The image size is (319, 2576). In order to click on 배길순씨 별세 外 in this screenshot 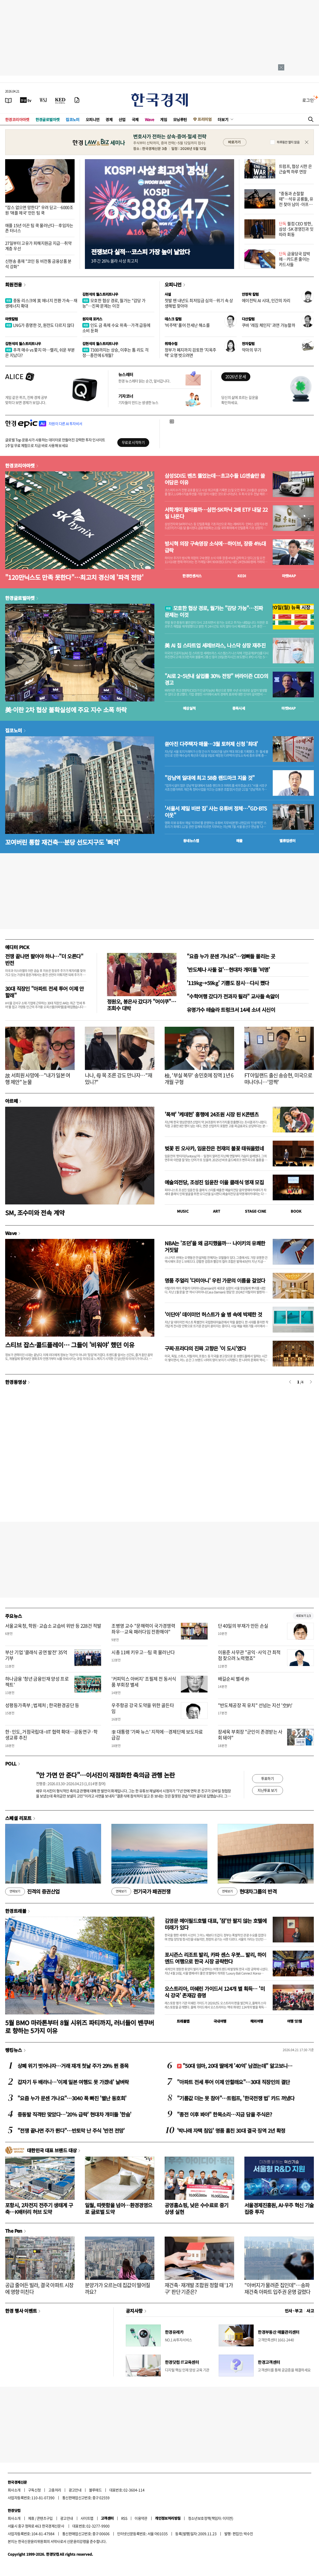, I will do `click(233, 1678)`.